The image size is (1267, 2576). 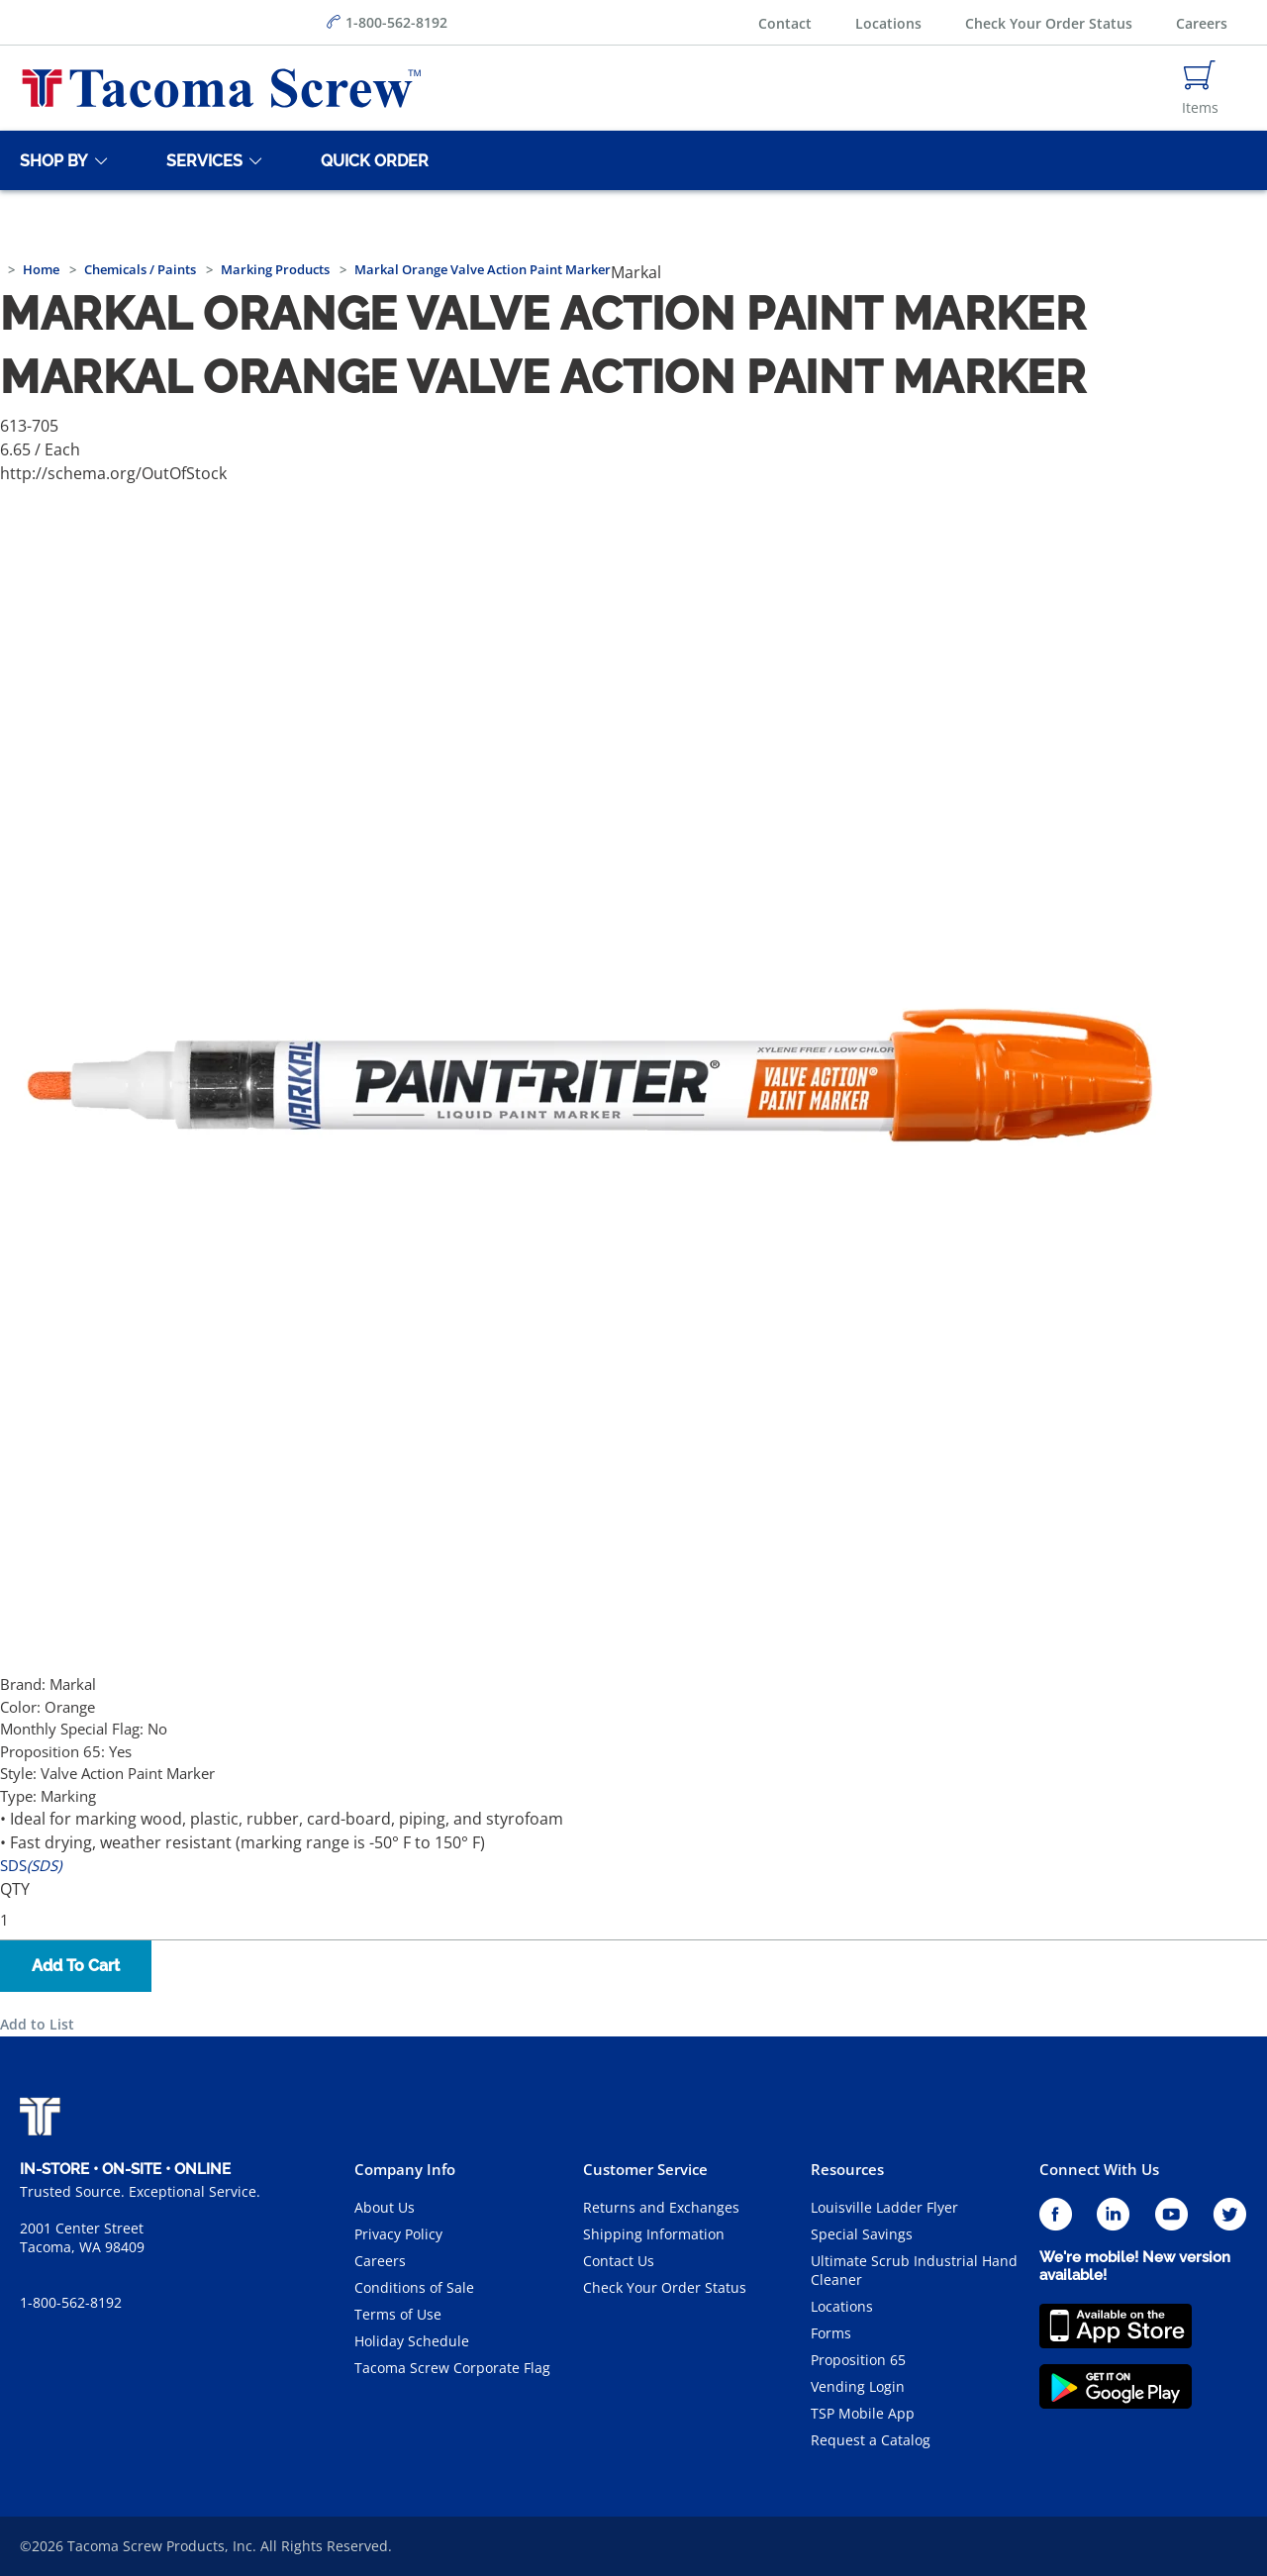 What do you see at coordinates (858, 2386) in the screenshot?
I see `Vending Login` at bounding box center [858, 2386].